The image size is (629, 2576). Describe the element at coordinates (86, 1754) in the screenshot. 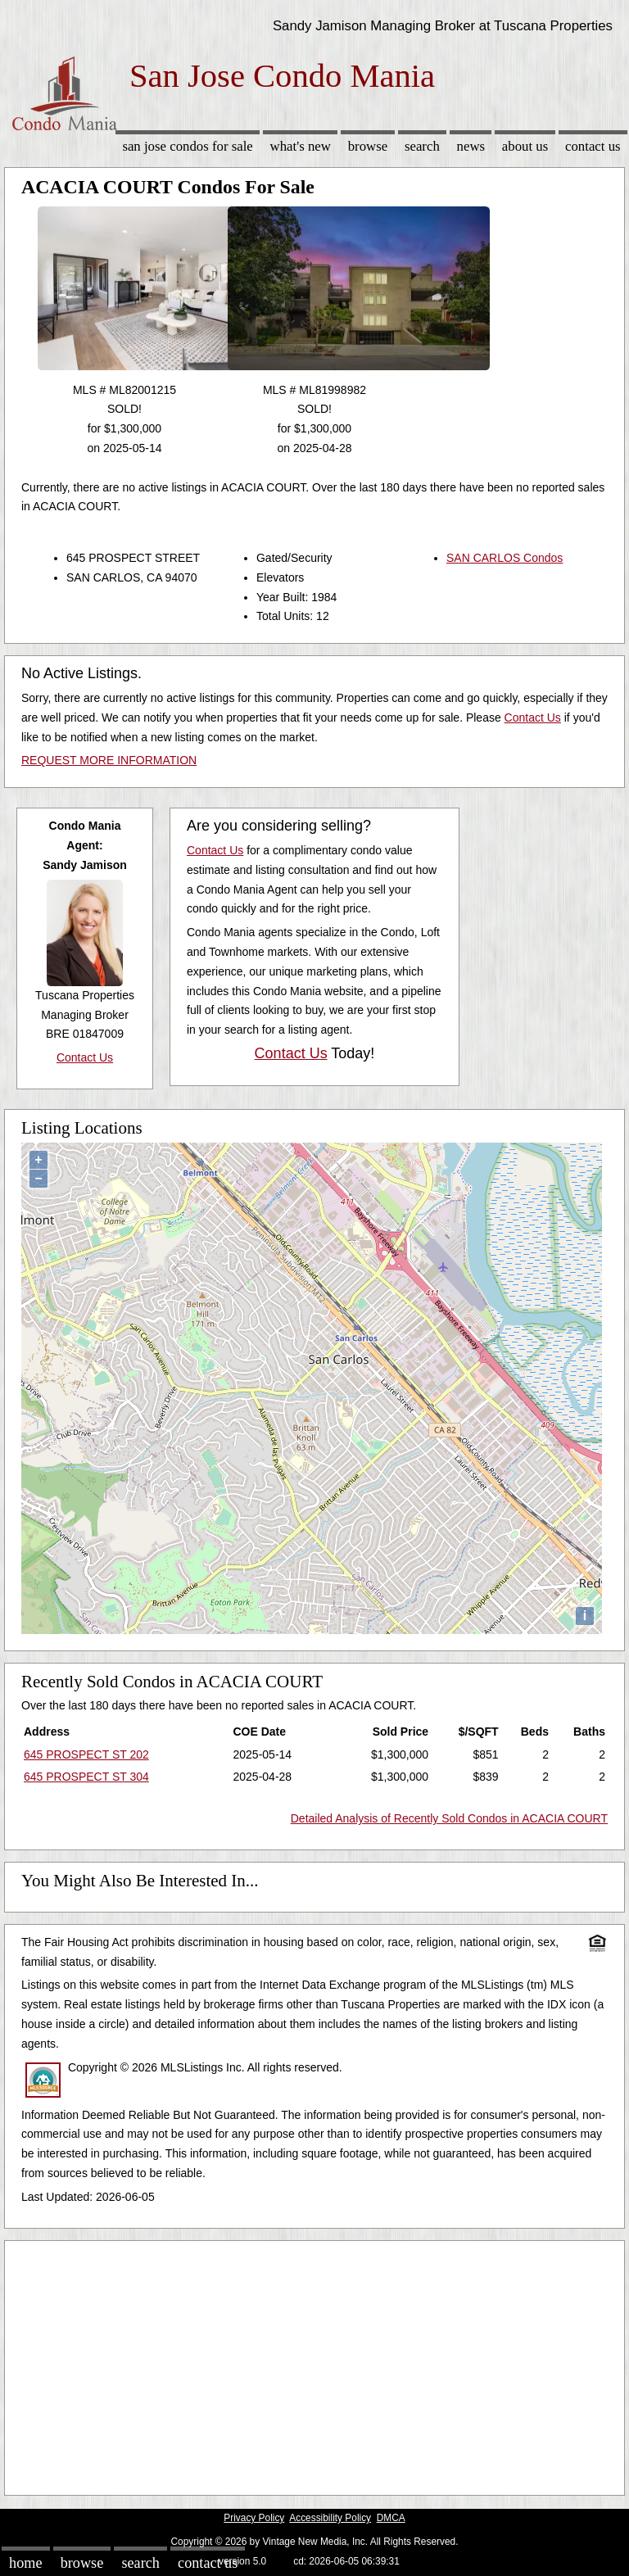

I see `645 PROSPECT ST 202` at that location.